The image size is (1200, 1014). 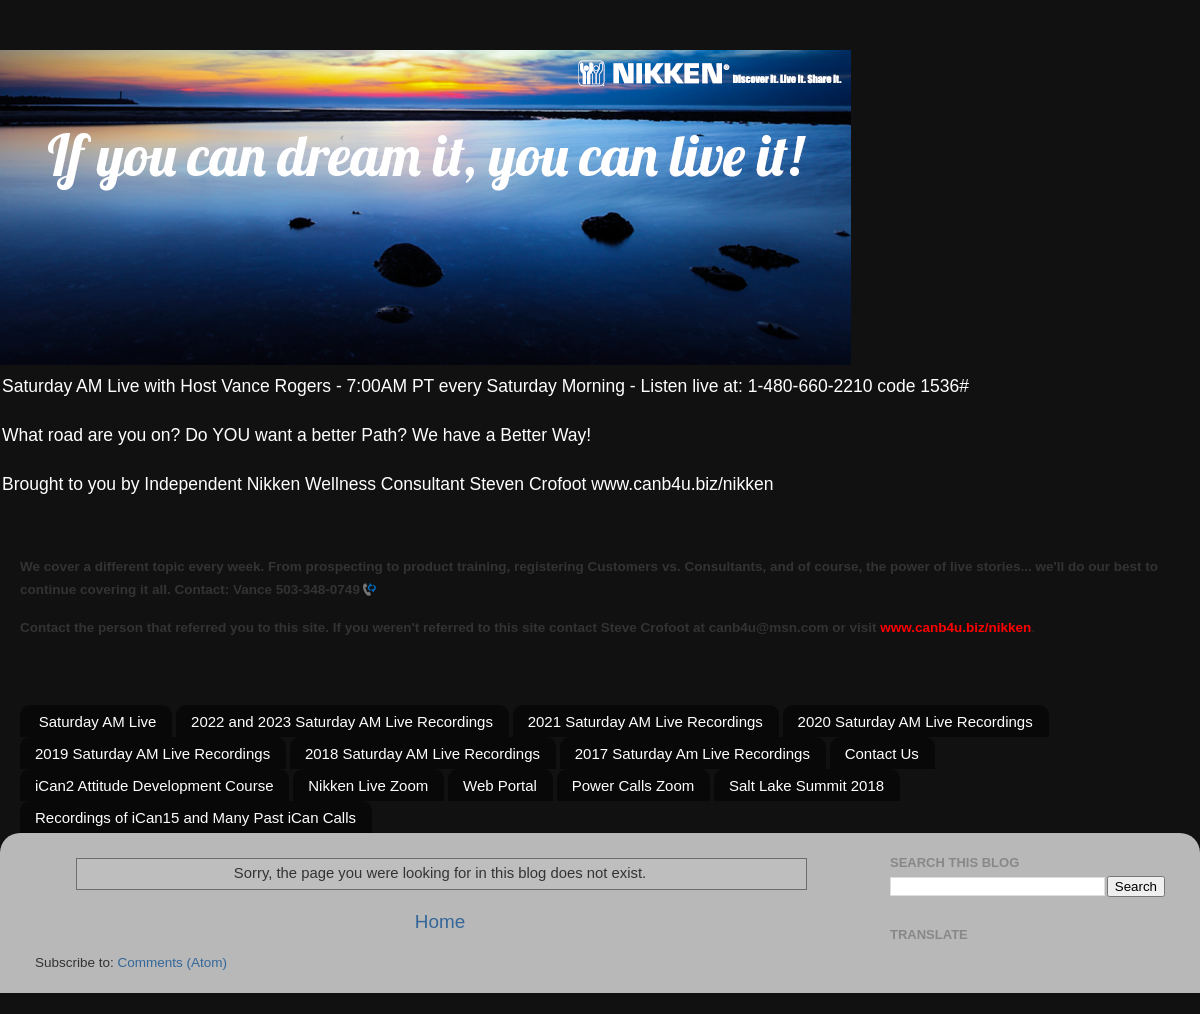 What do you see at coordinates (645, 721) in the screenshot?
I see `2021 Saturday AM Live Recordings` at bounding box center [645, 721].